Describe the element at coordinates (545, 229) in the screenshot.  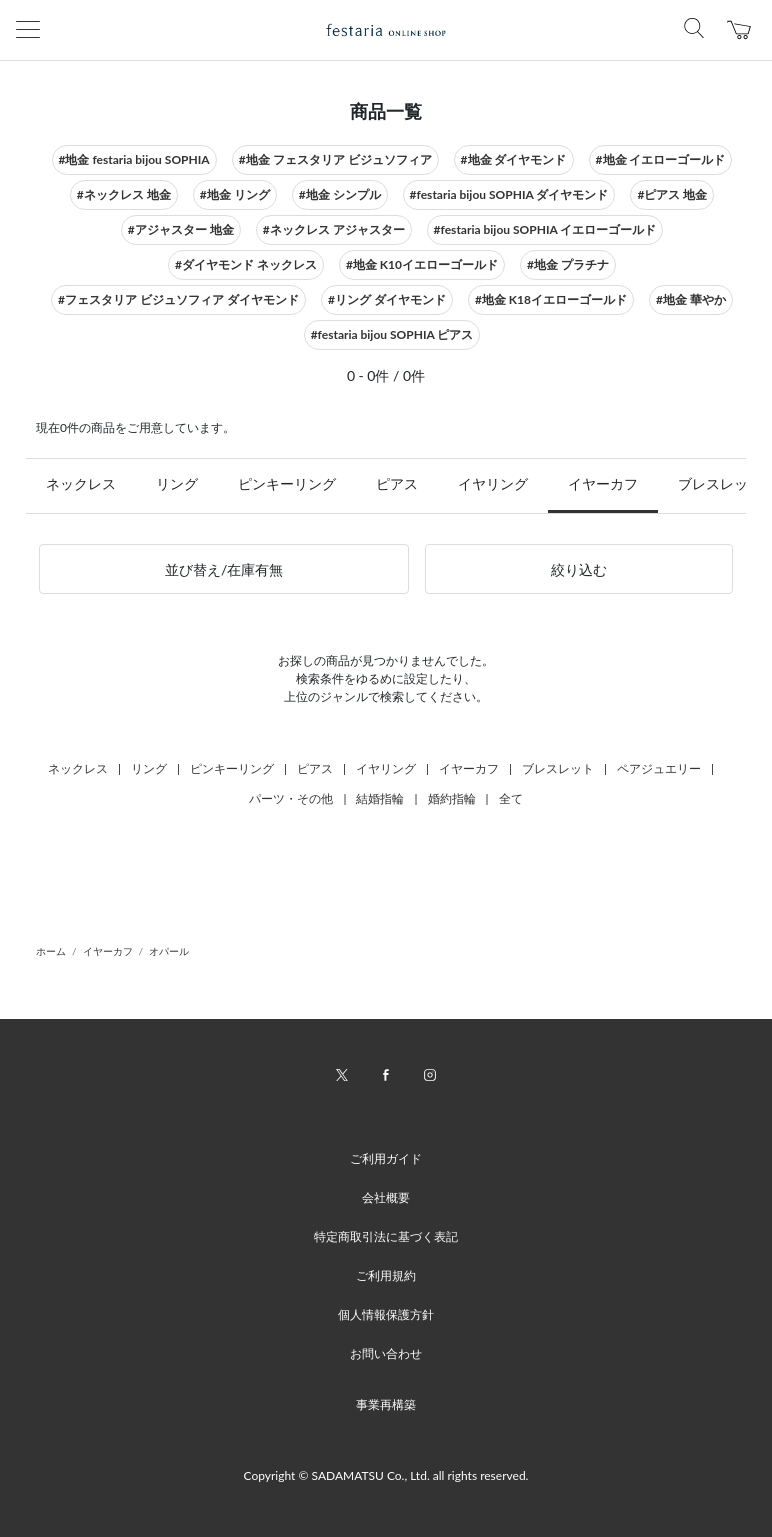
I see `#festaria bijou SOPHIA イエローゴールド` at that location.